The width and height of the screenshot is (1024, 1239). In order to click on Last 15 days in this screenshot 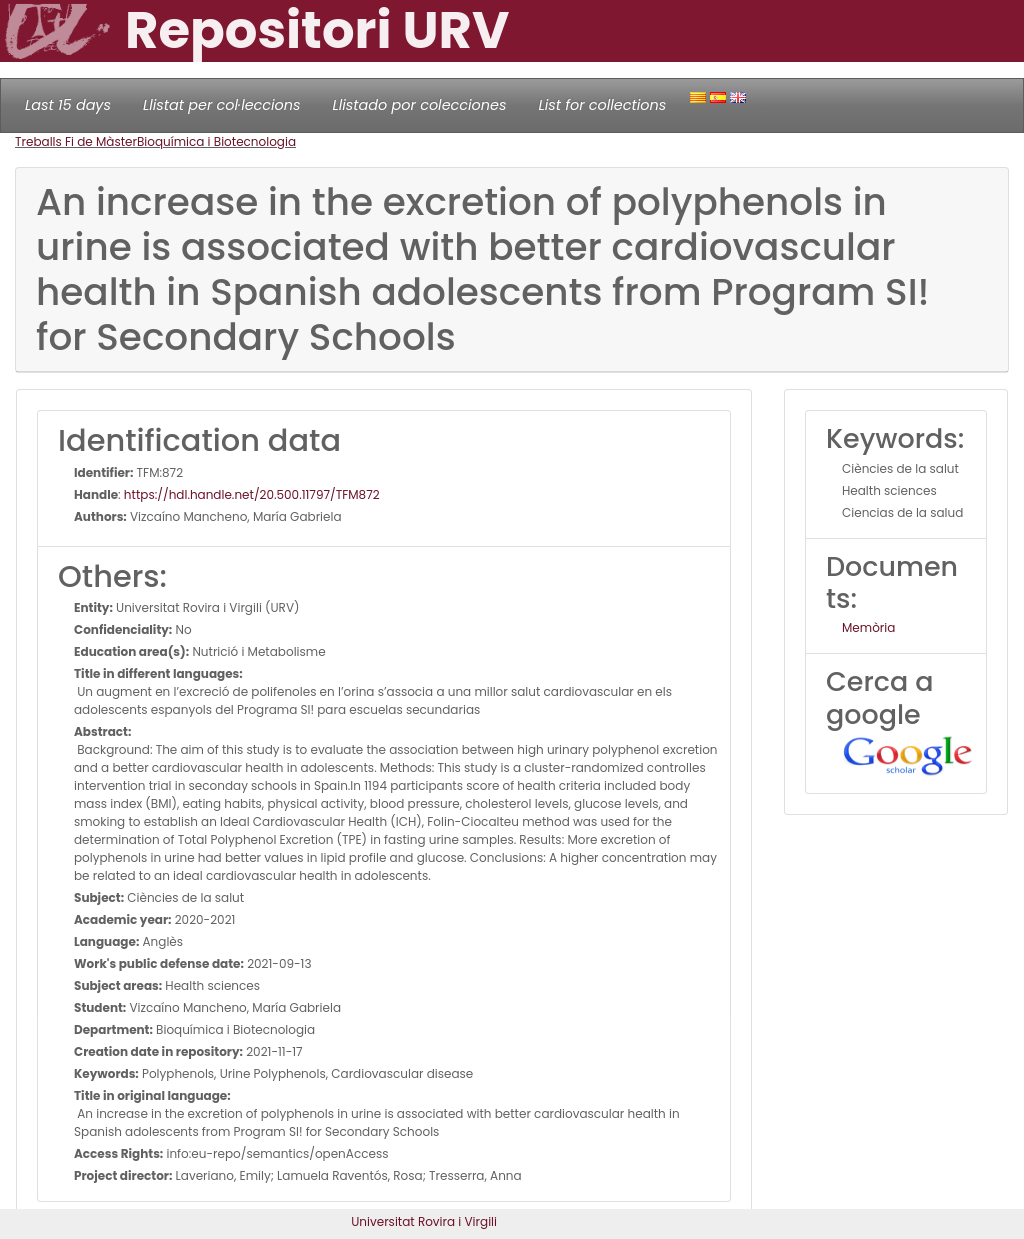, I will do `click(68, 105)`.